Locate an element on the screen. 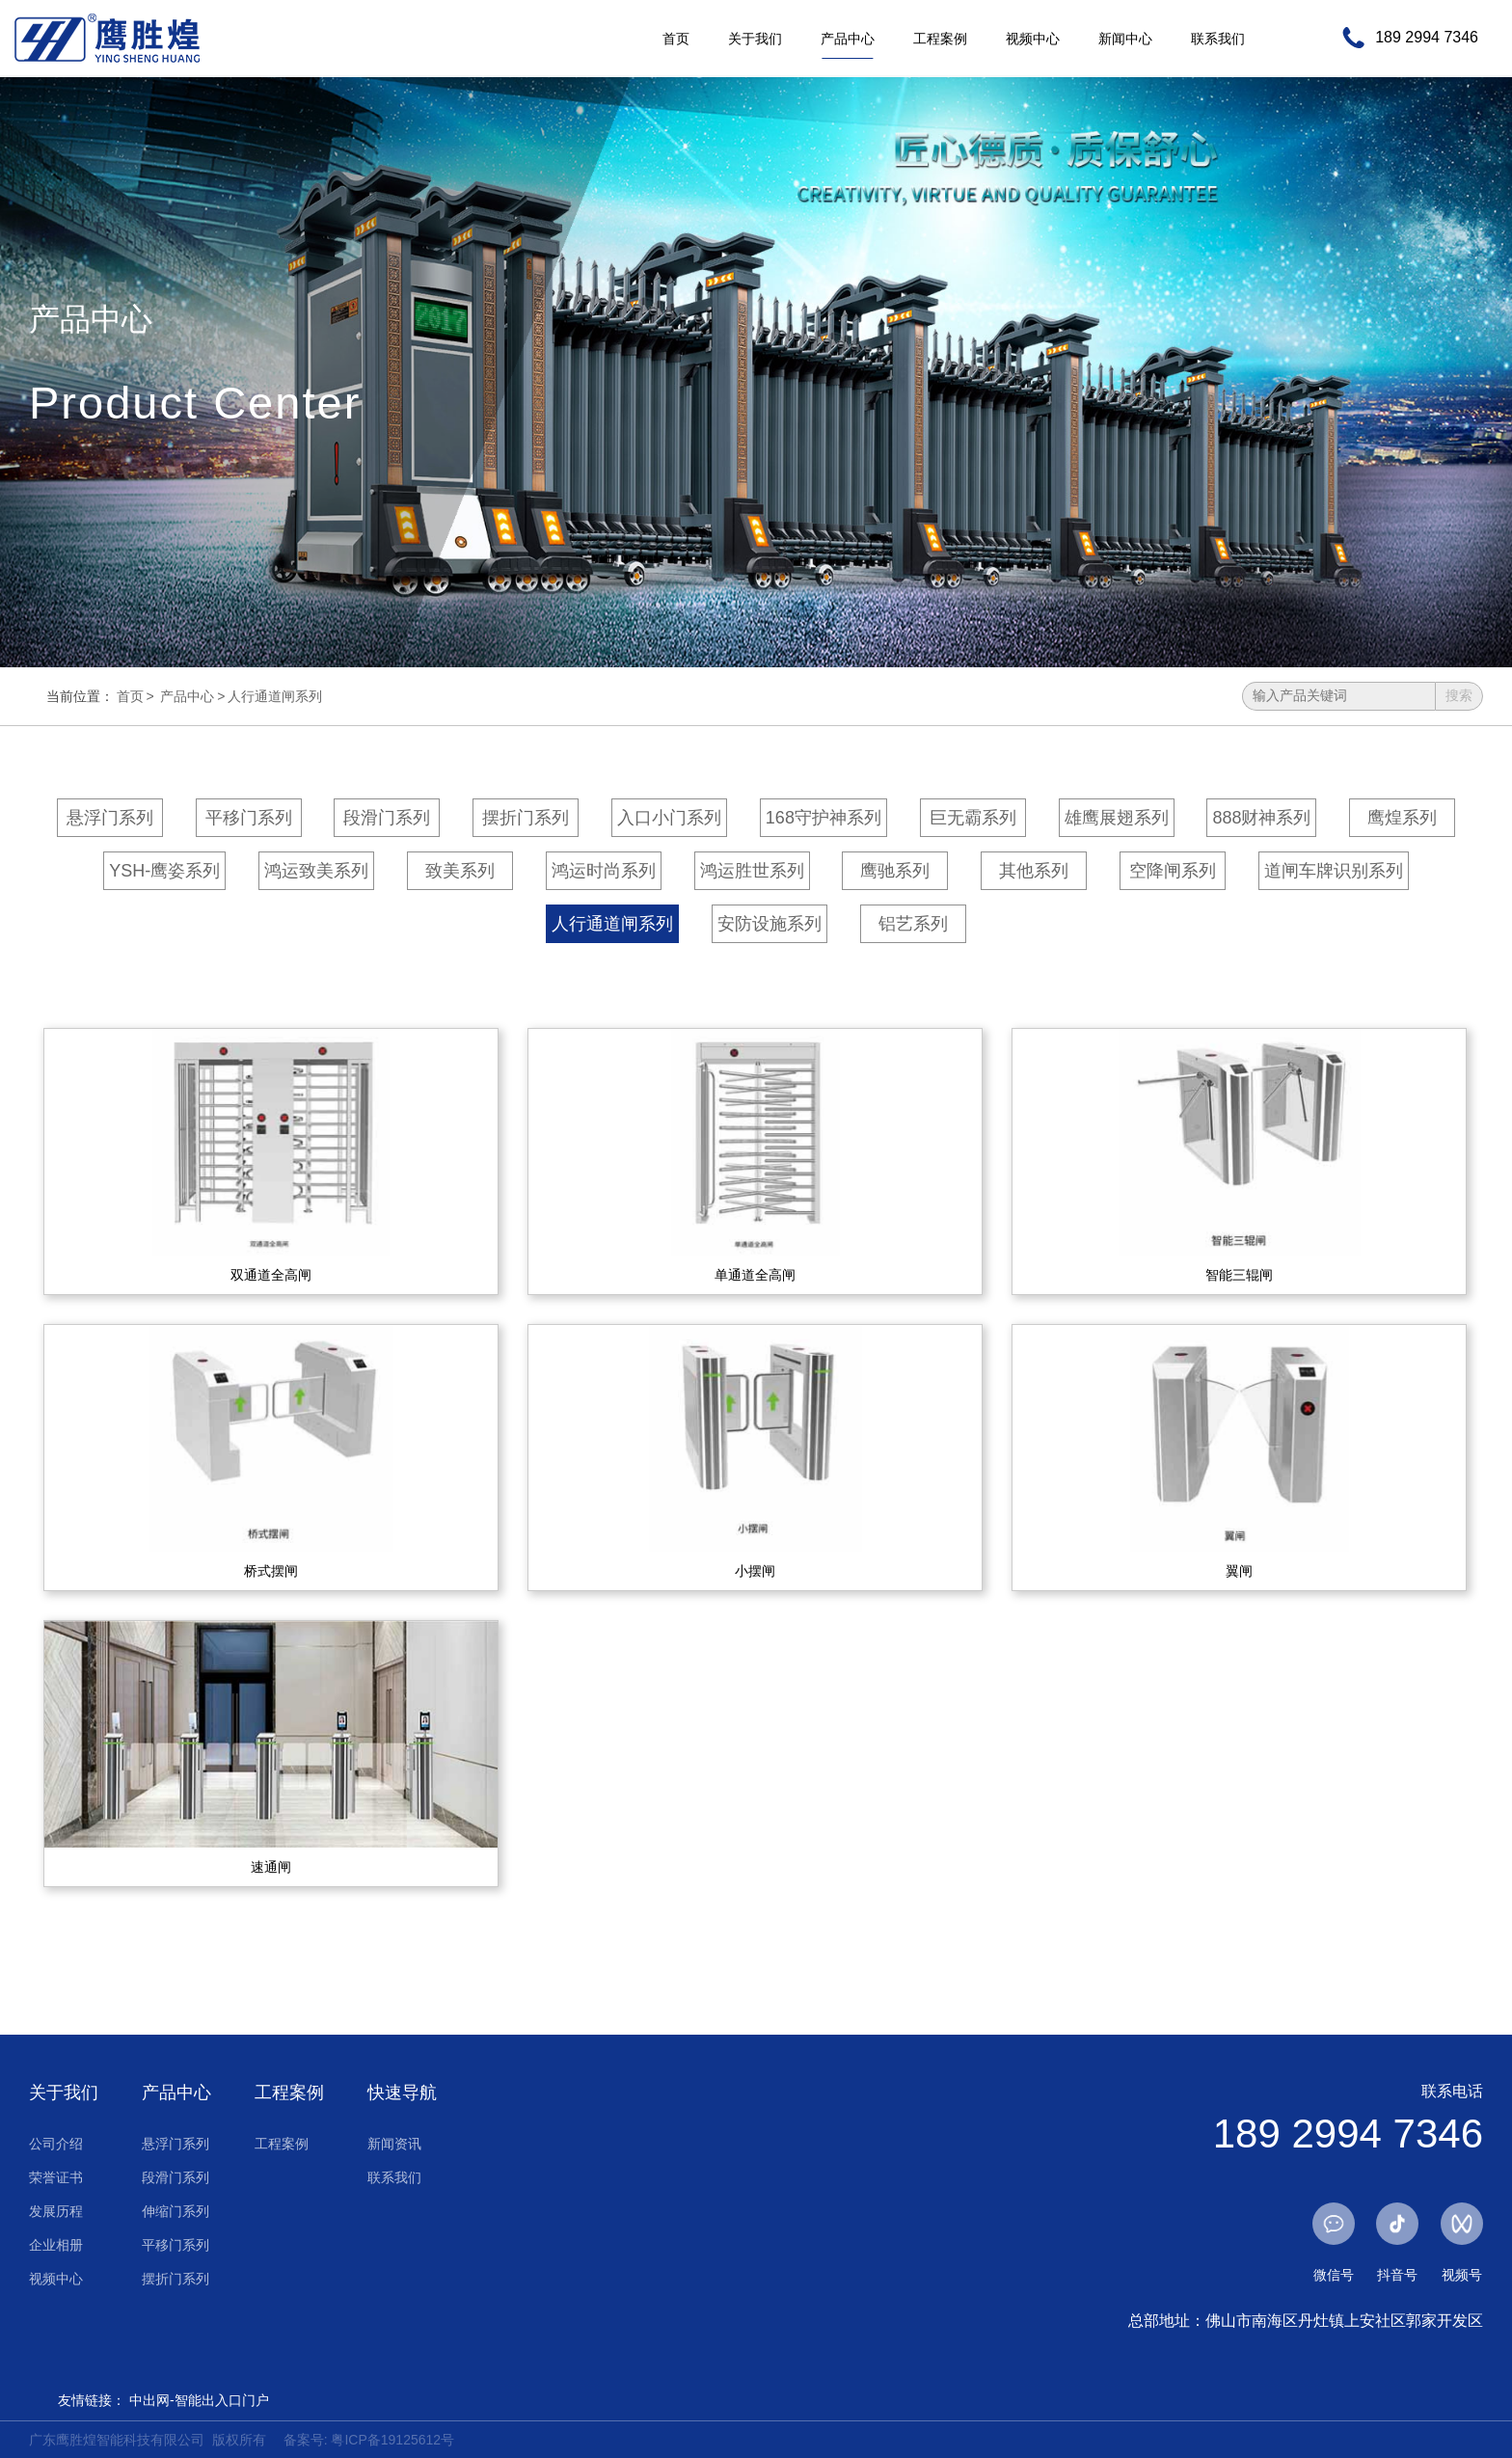 Image resolution: width=1512 pixels, height=2458 pixels. 翼闸 is located at coordinates (1239, 1571).